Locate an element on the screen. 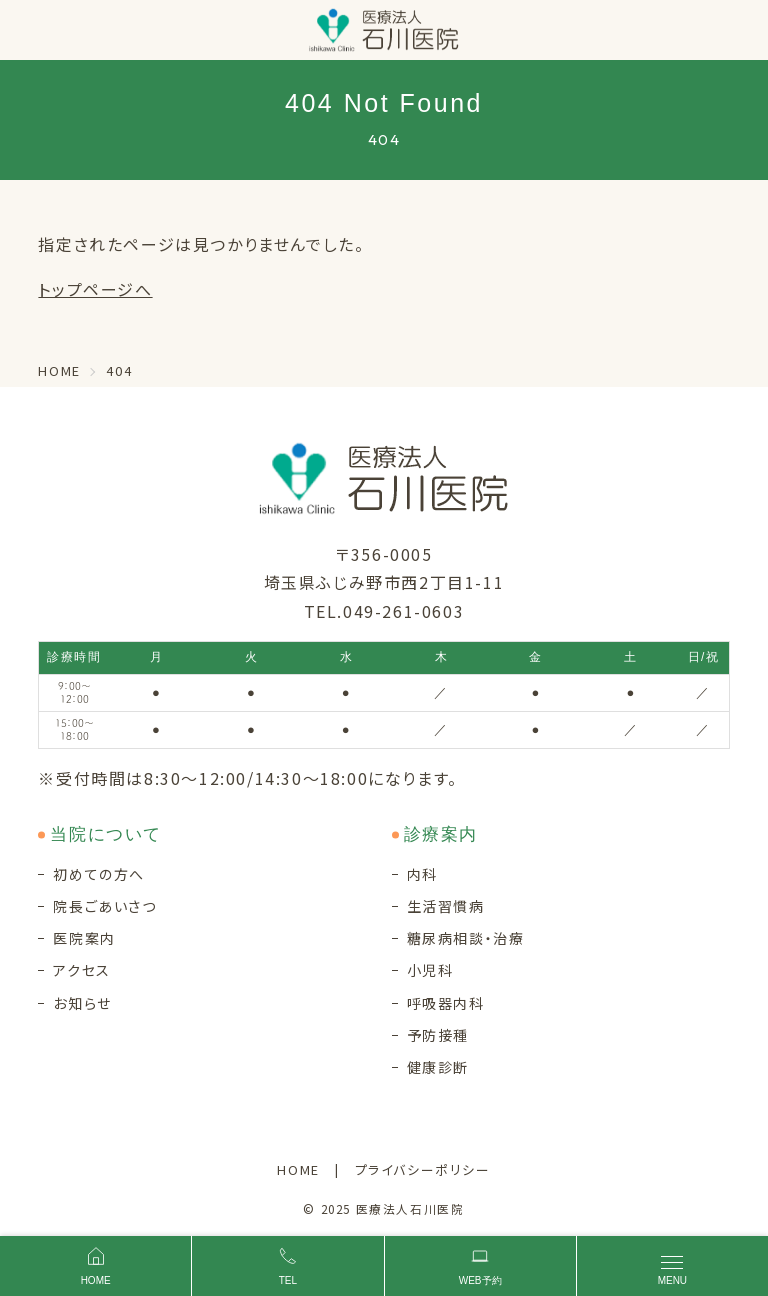 The height and width of the screenshot is (1296, 768). 呼吸器内科 is located at coordinates (446, 1003).